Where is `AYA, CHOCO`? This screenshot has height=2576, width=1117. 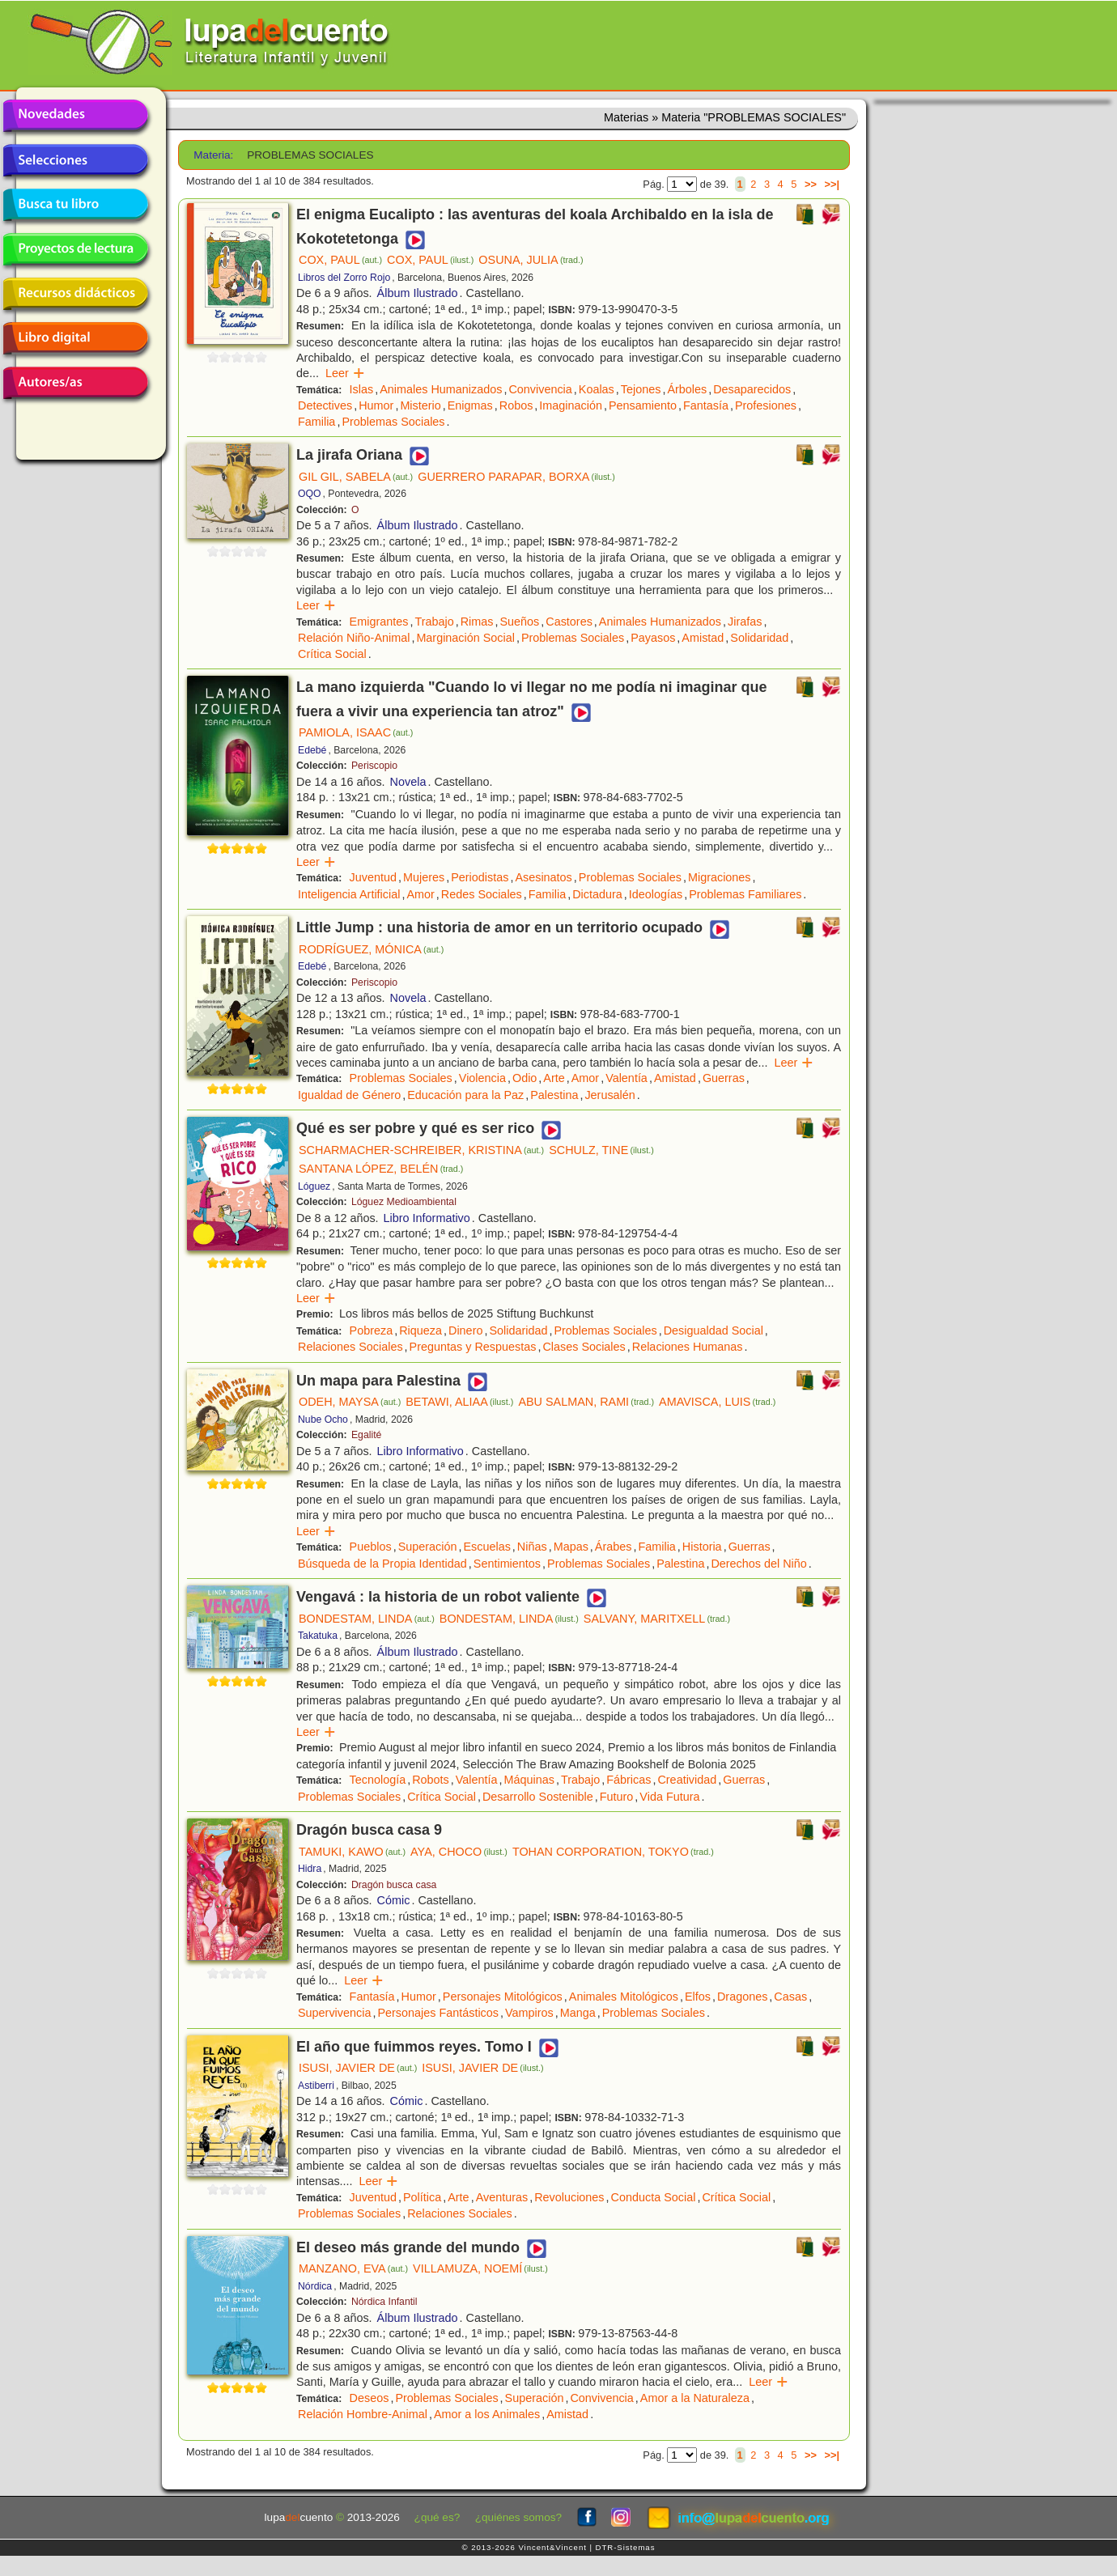 AYA, CHOCO is located at coordinates (459, 1851).